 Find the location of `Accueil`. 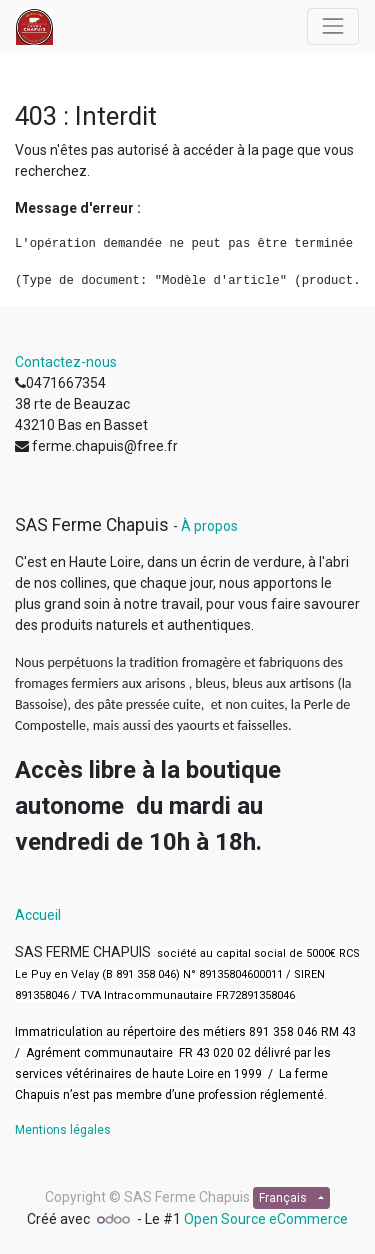

Accueil is located at coordinates (38, 915).